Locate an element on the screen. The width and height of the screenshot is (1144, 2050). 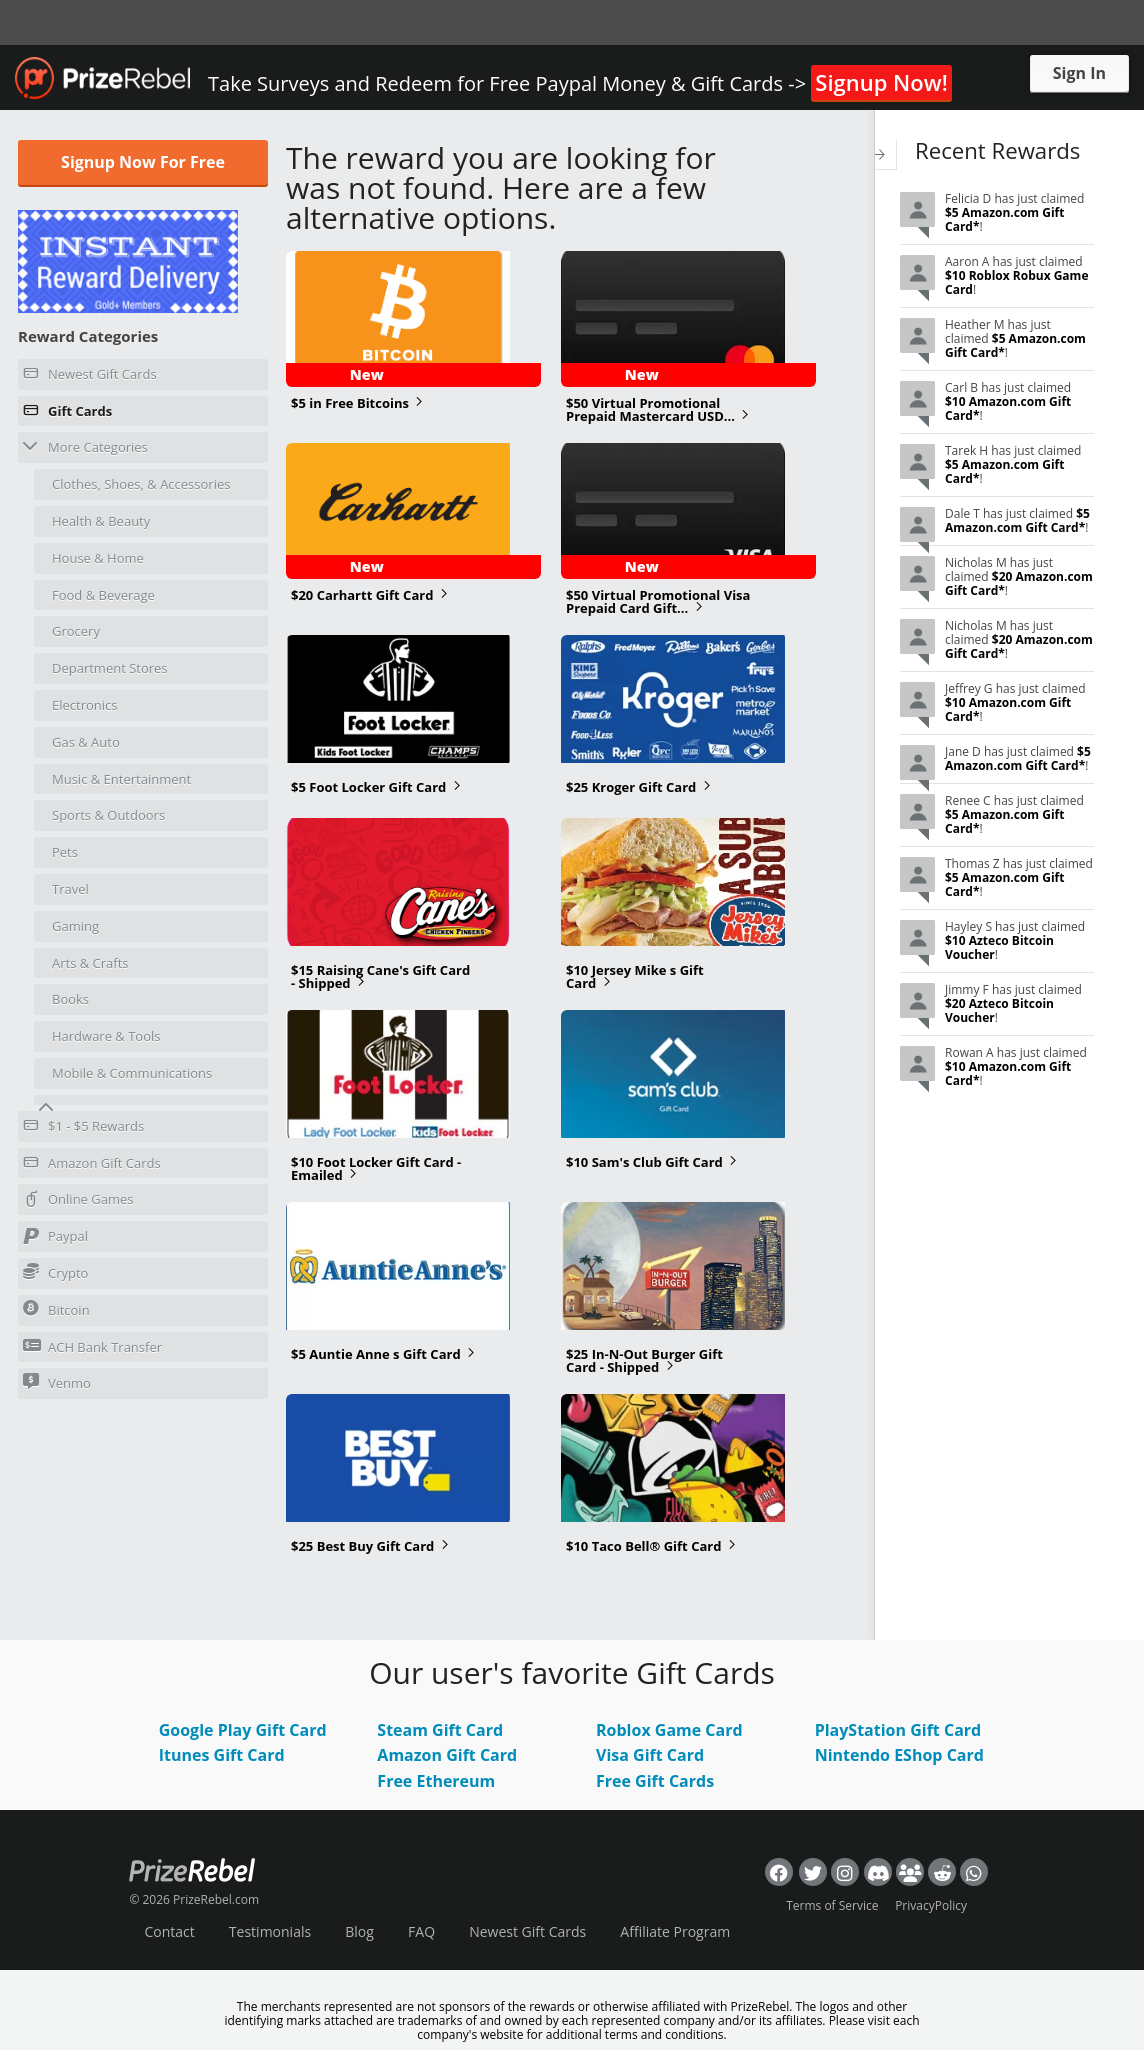
Paypal is located at coordinates (55, 1239).